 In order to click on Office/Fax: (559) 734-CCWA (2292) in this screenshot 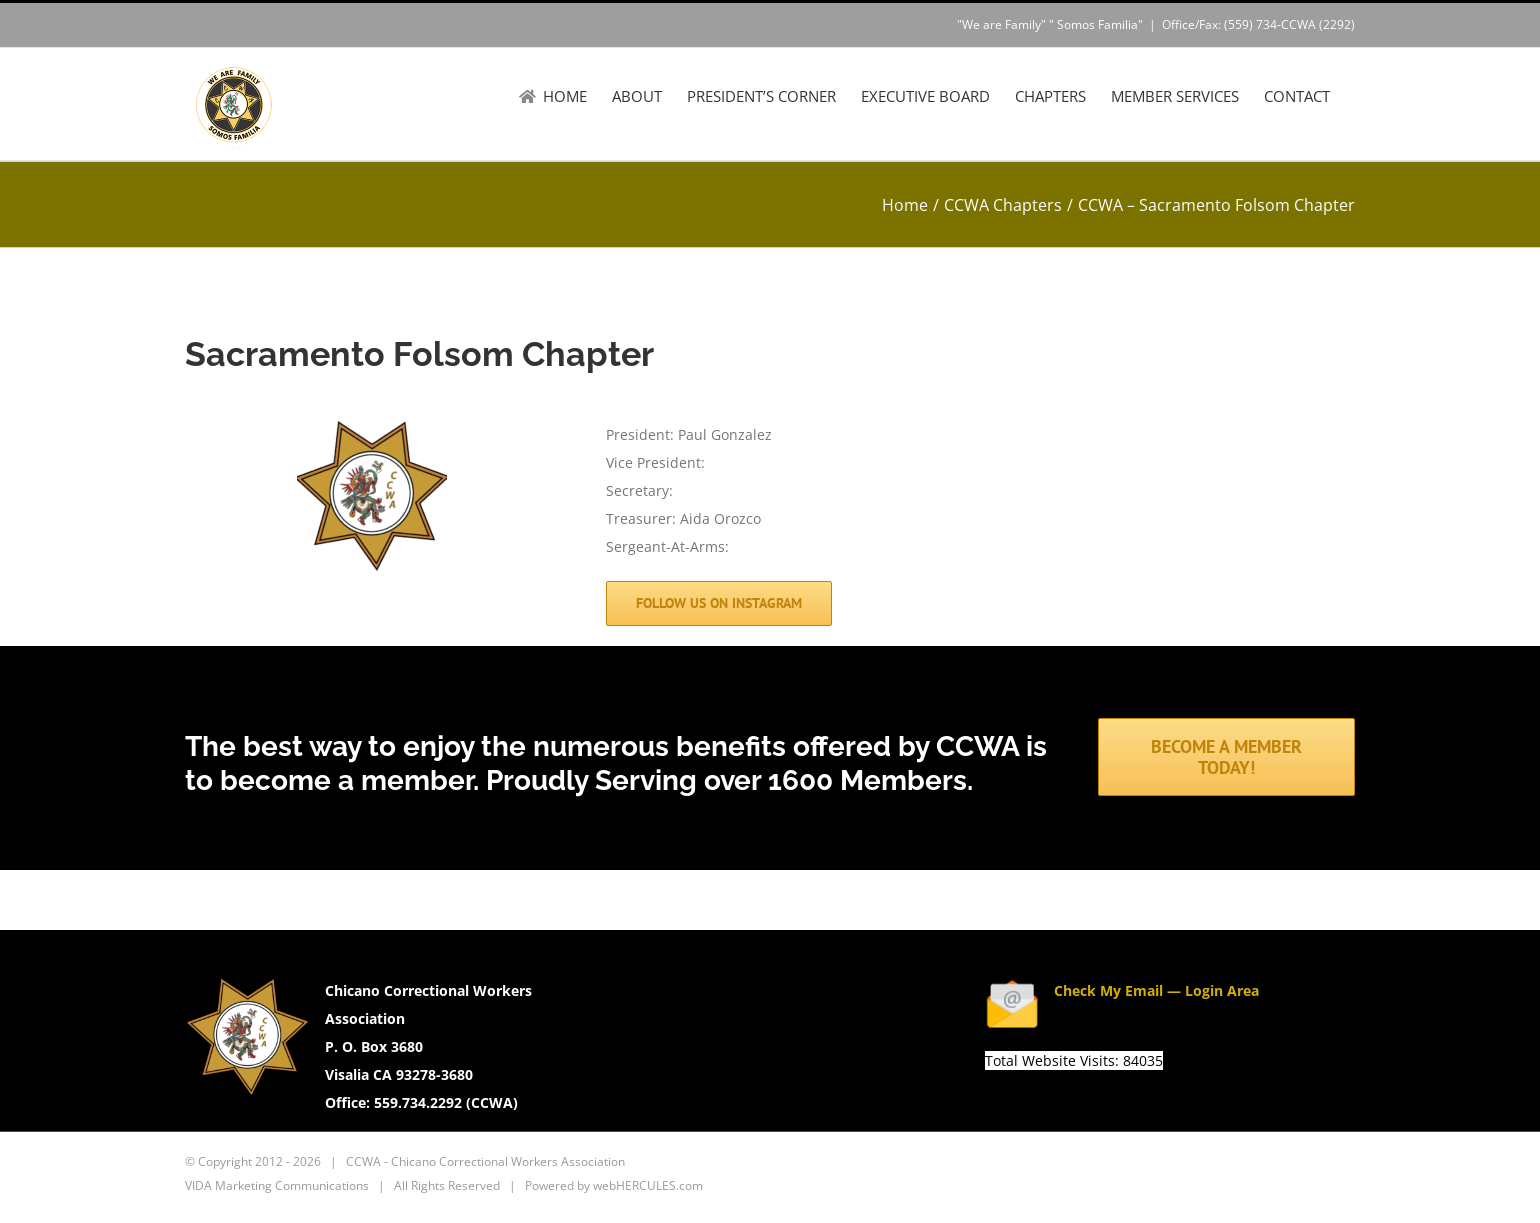, I will do `click(1258, 24)`.